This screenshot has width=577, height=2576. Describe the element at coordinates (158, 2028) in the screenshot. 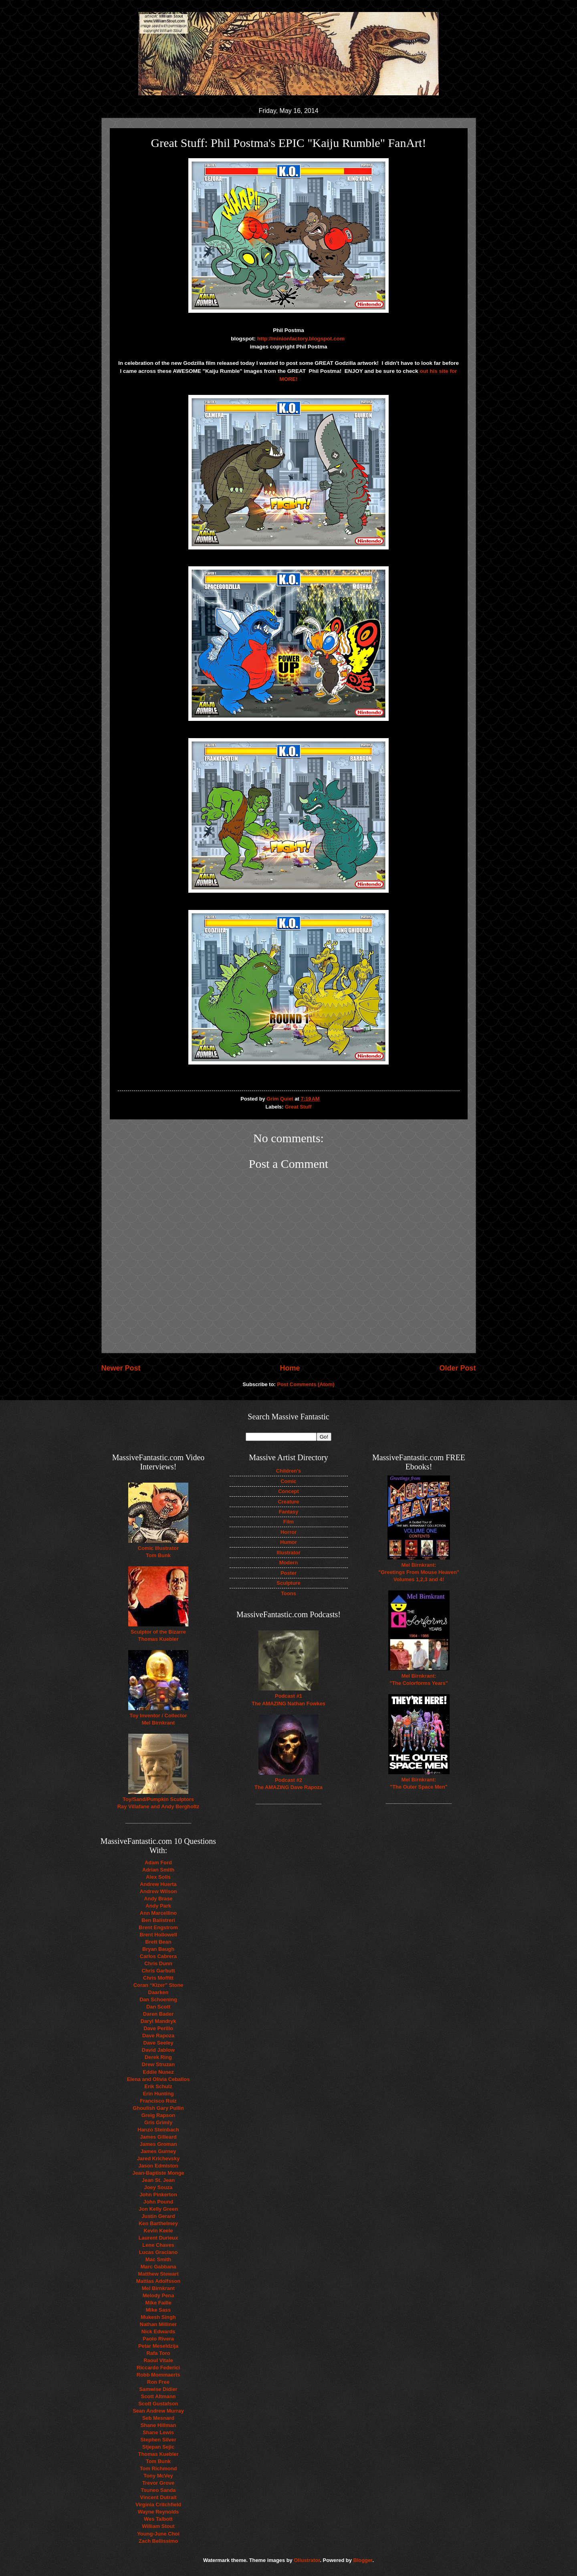

I see `Dave Perillo` at that location.